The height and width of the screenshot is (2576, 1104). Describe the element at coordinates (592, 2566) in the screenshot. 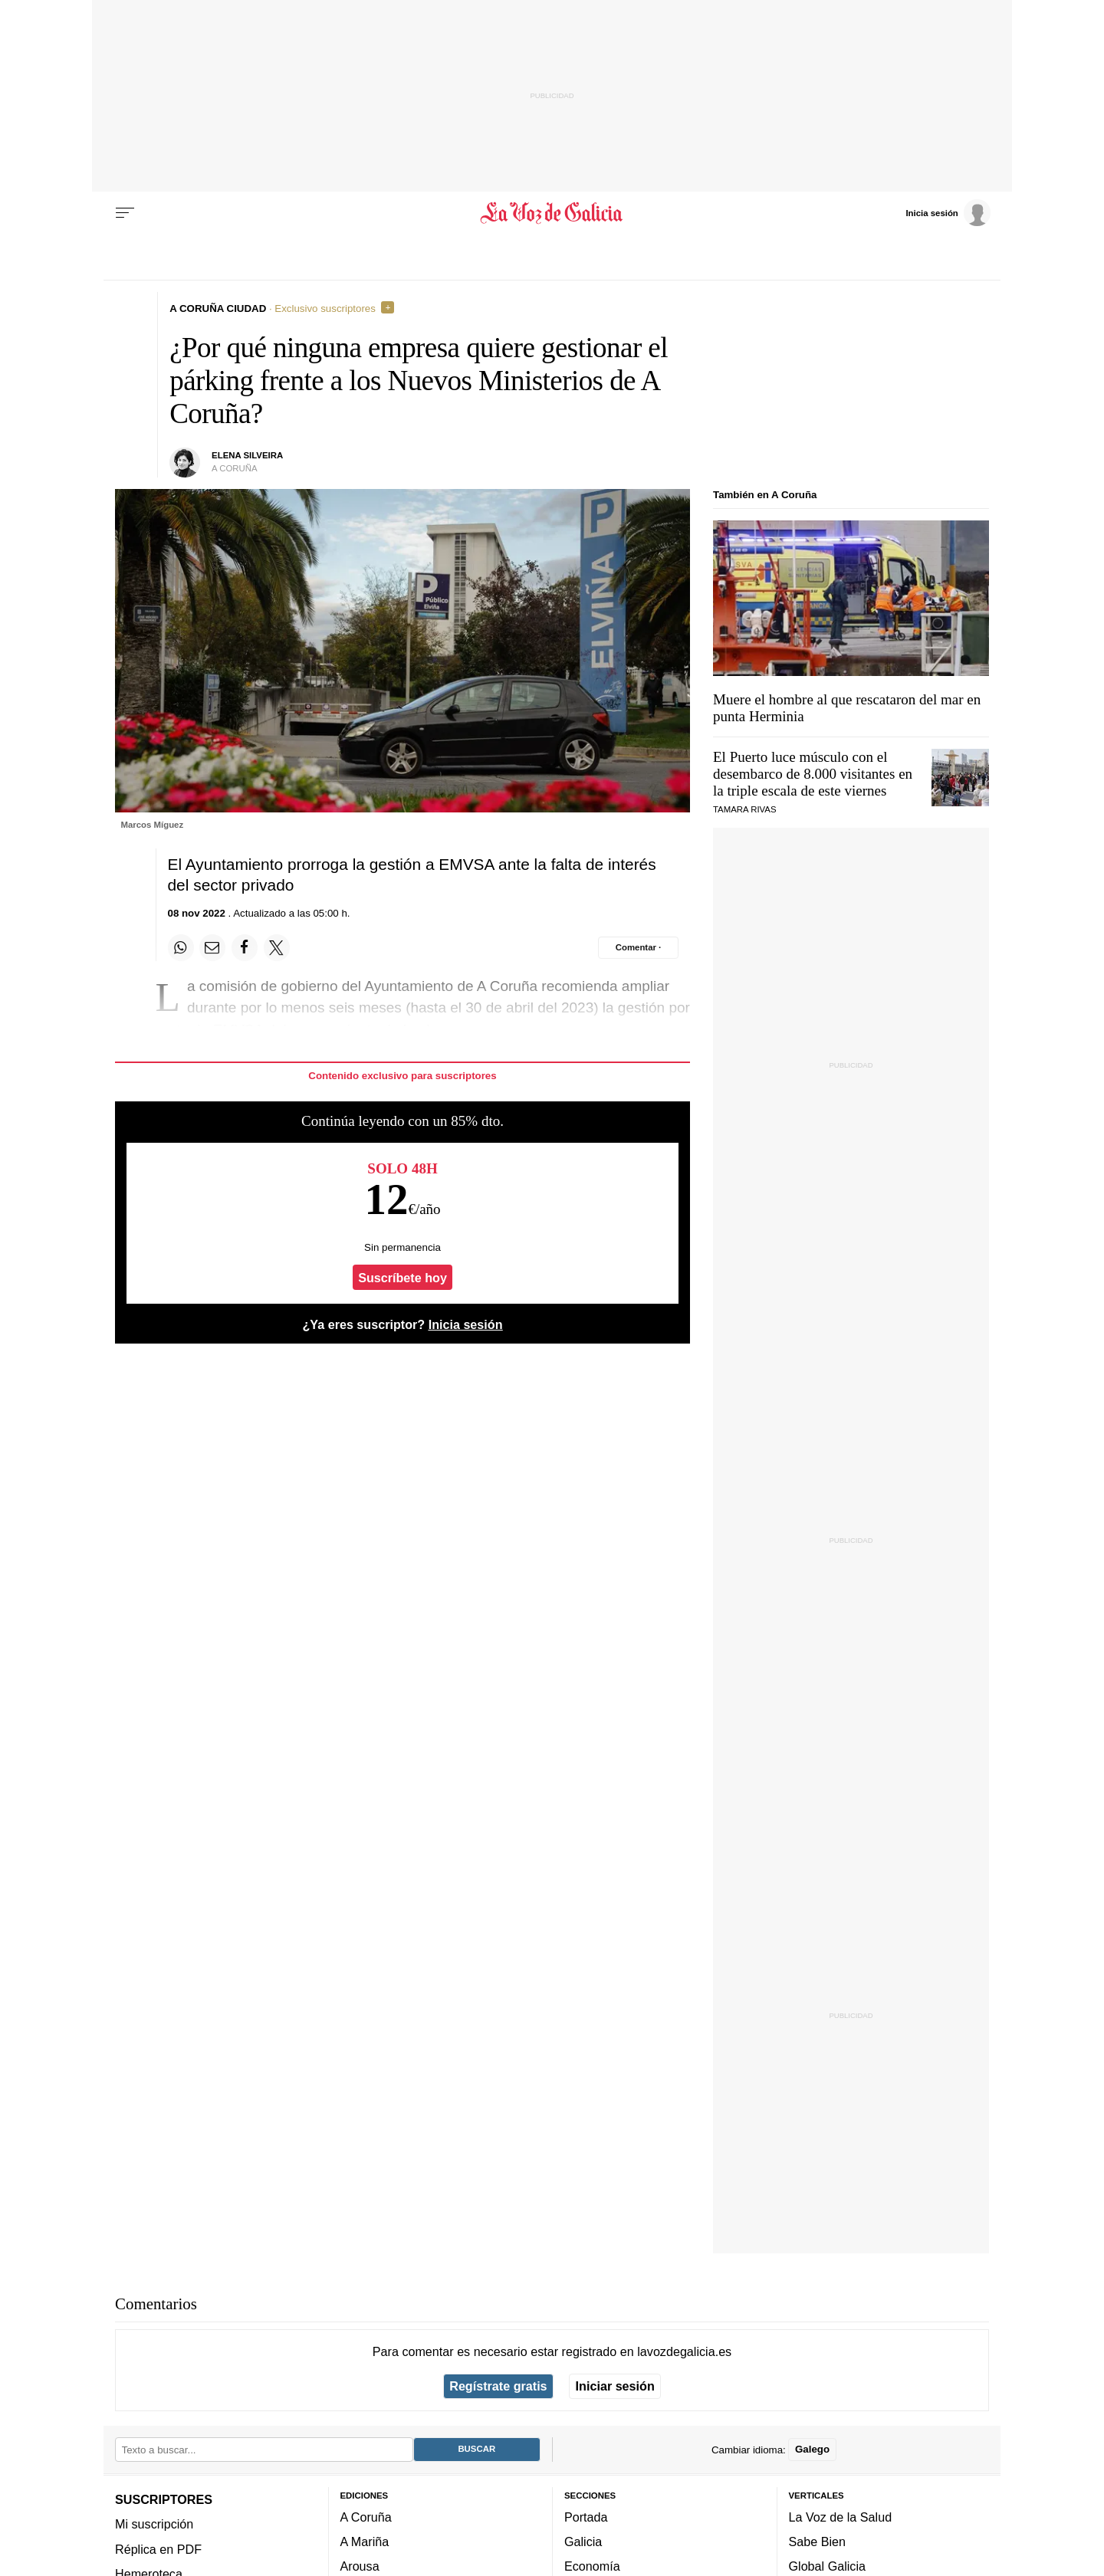

I see `Economía` at that location.